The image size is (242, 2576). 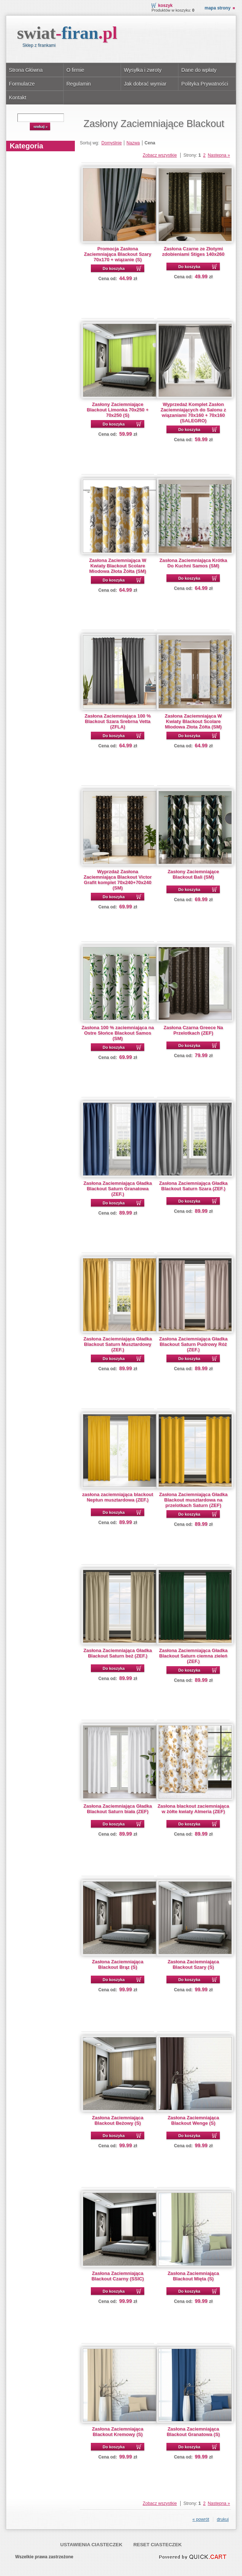 What do you see at coordinates (117, 2120) in the screenshot?
I see `Zasłona Zaciemniająca Blackout Beżowy (S)` at bounding box center [117, 2120].